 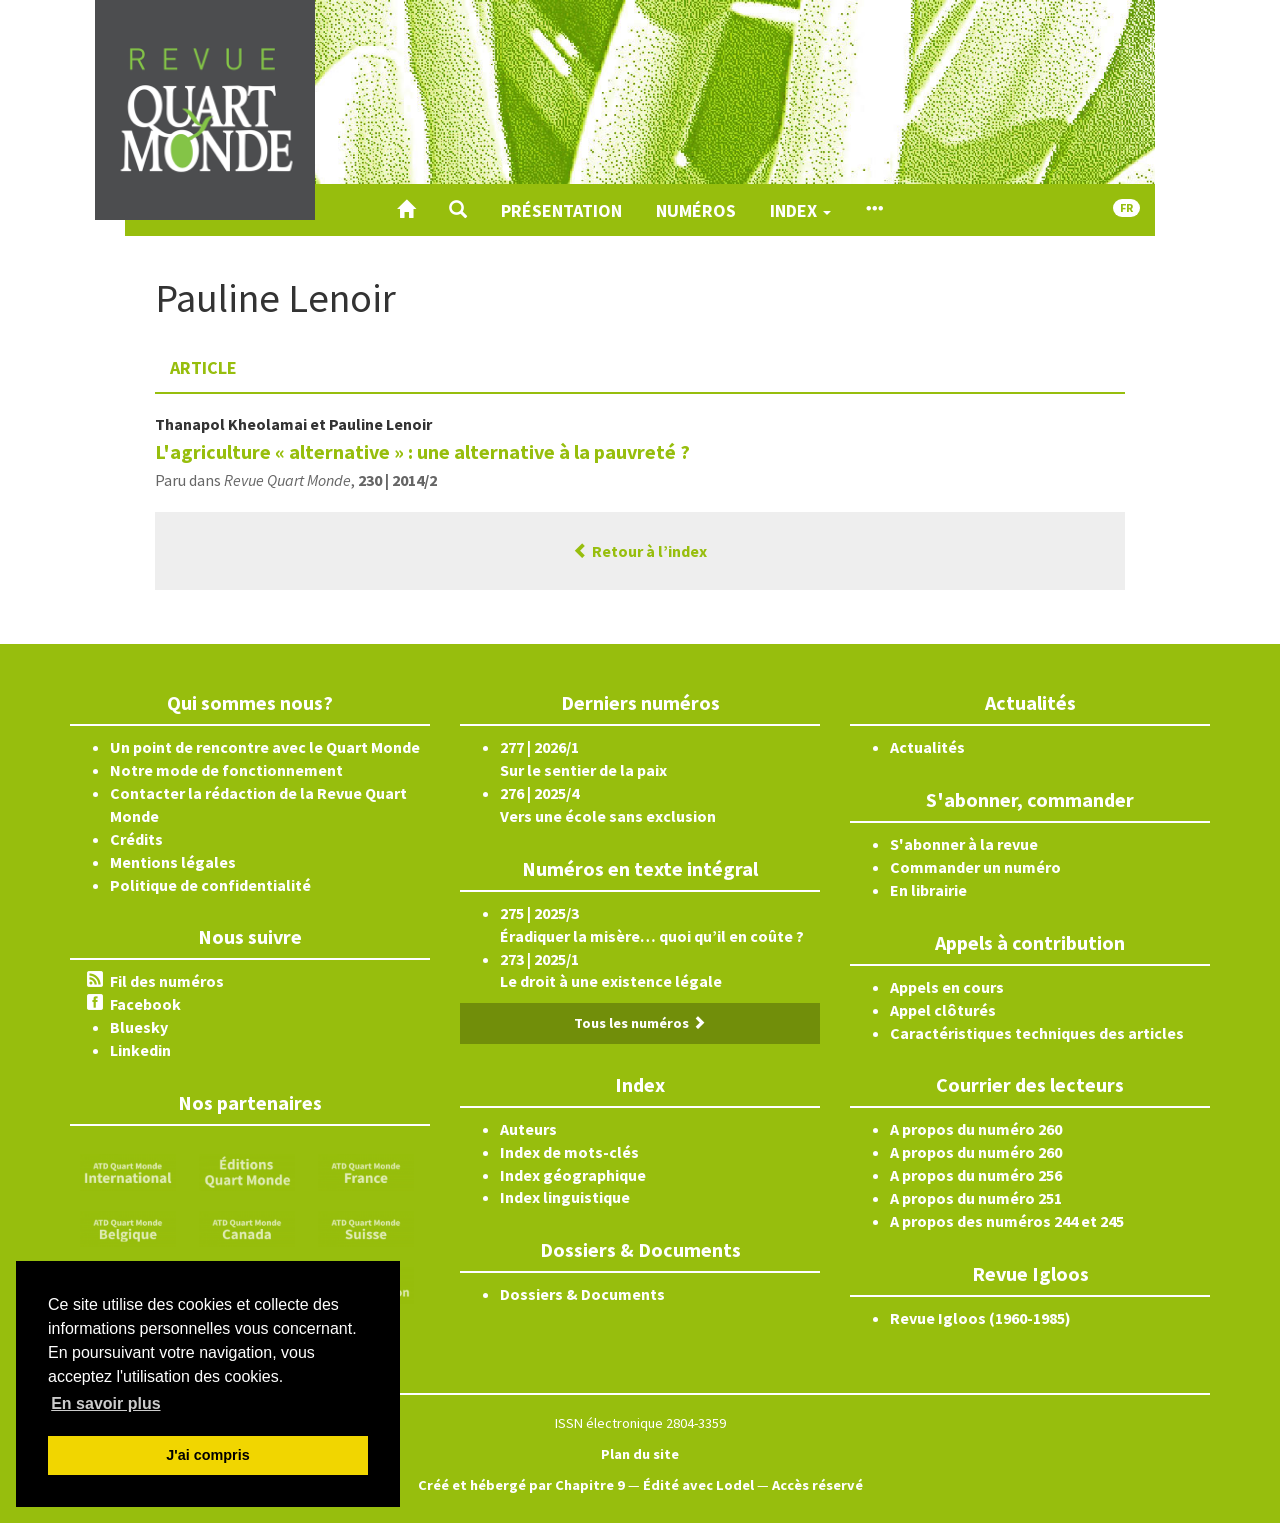 I want to click on Retour à l’index, so click(x=640, y=551).